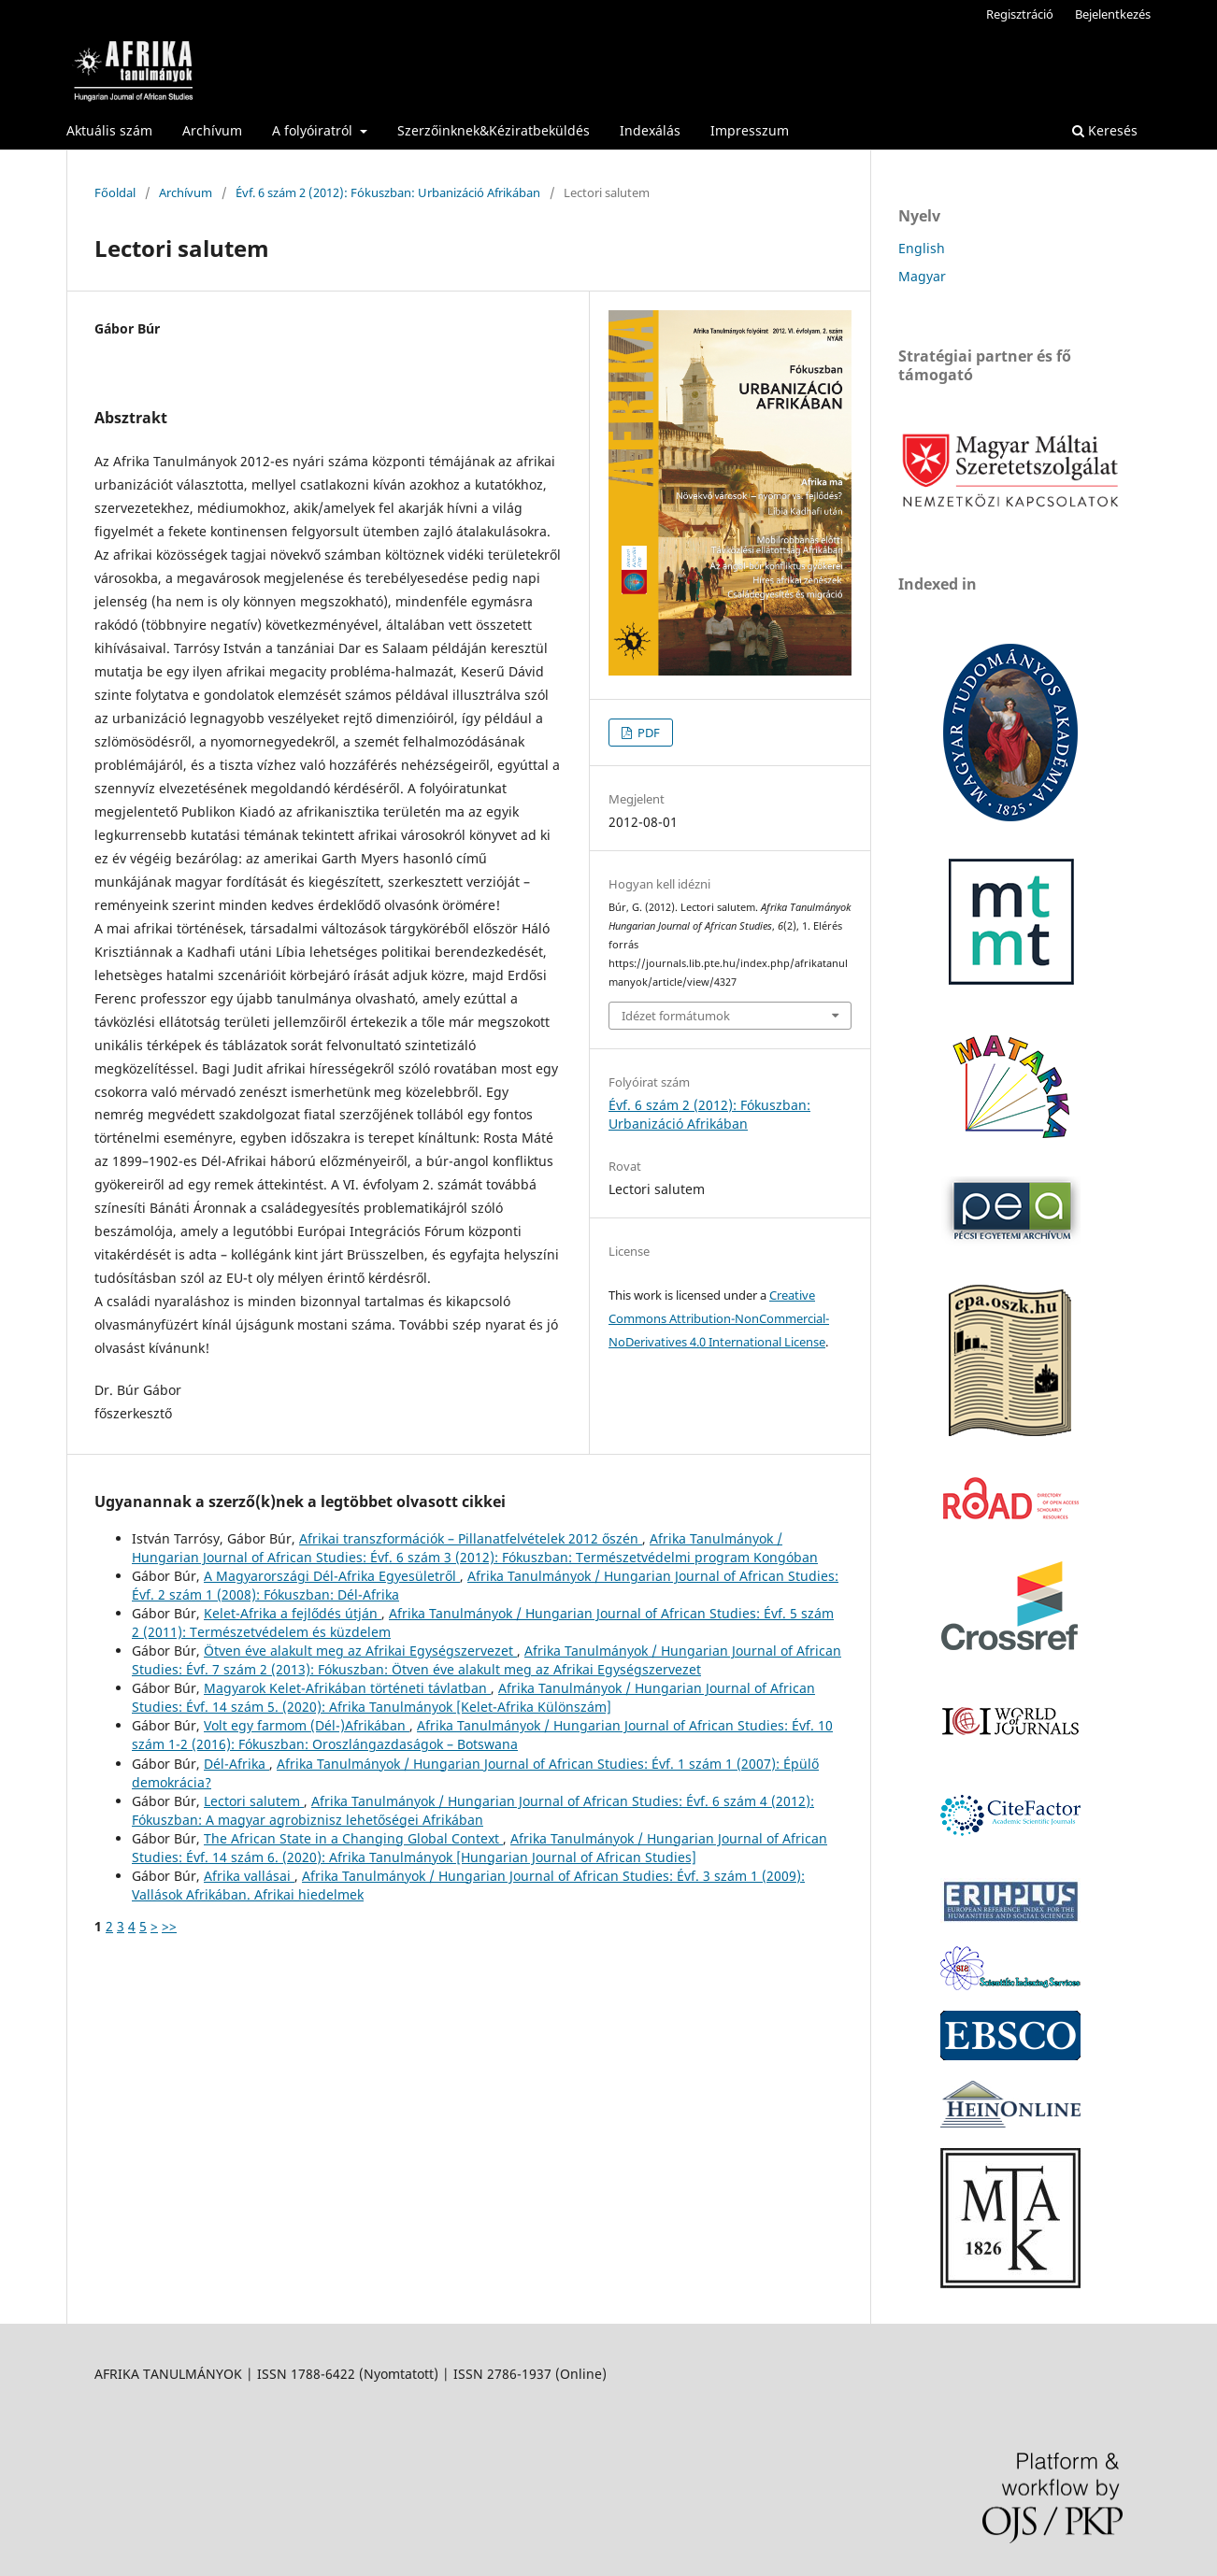  I want to click on Keresés, so click(1105, 130).